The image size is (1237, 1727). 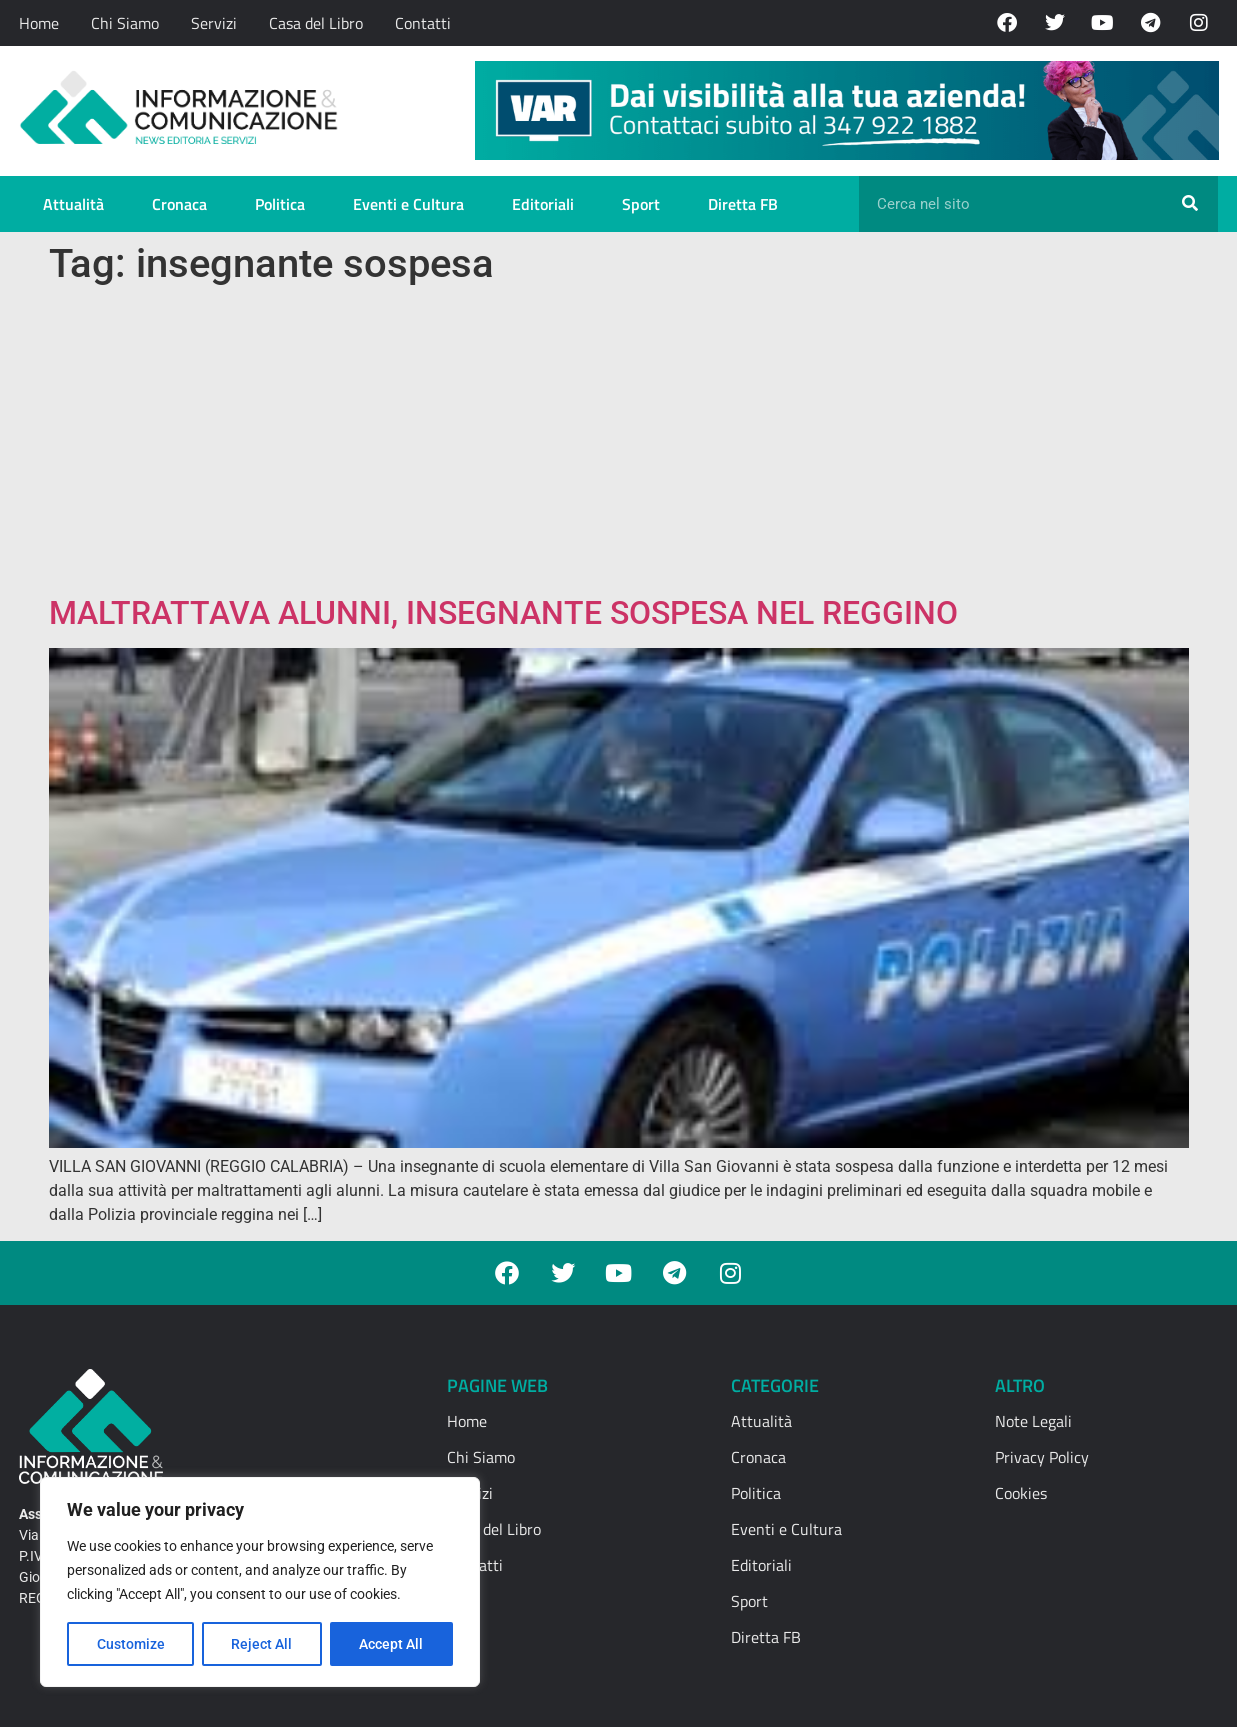 What do you see at coordinates (743, 204) in the screenshot?
I see `Diretta FB` at bounding box center [743, 204].